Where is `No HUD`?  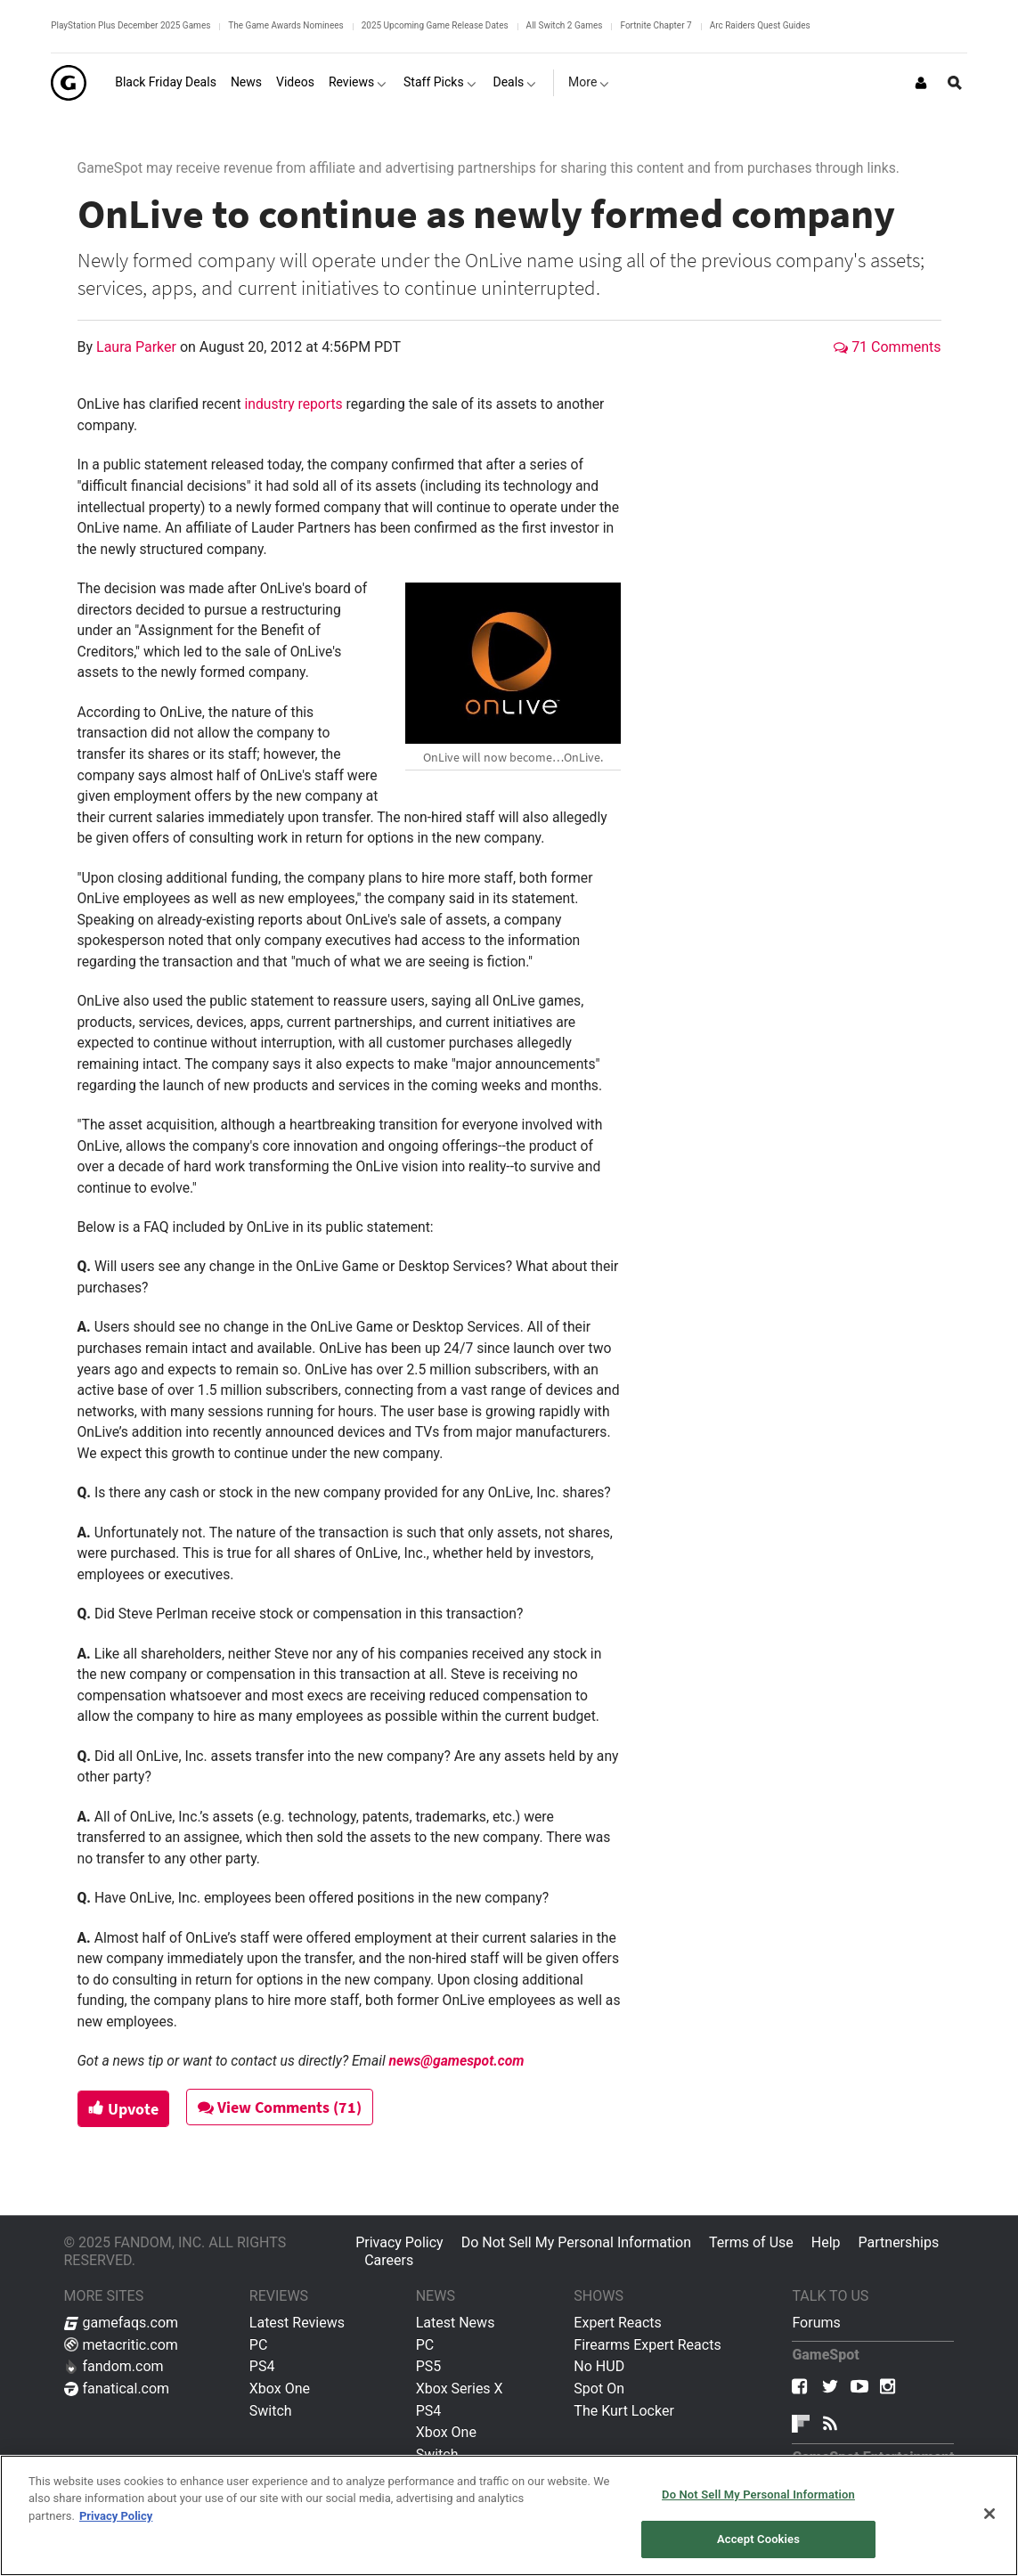 No HUD is located at coordinates (599, 2366).